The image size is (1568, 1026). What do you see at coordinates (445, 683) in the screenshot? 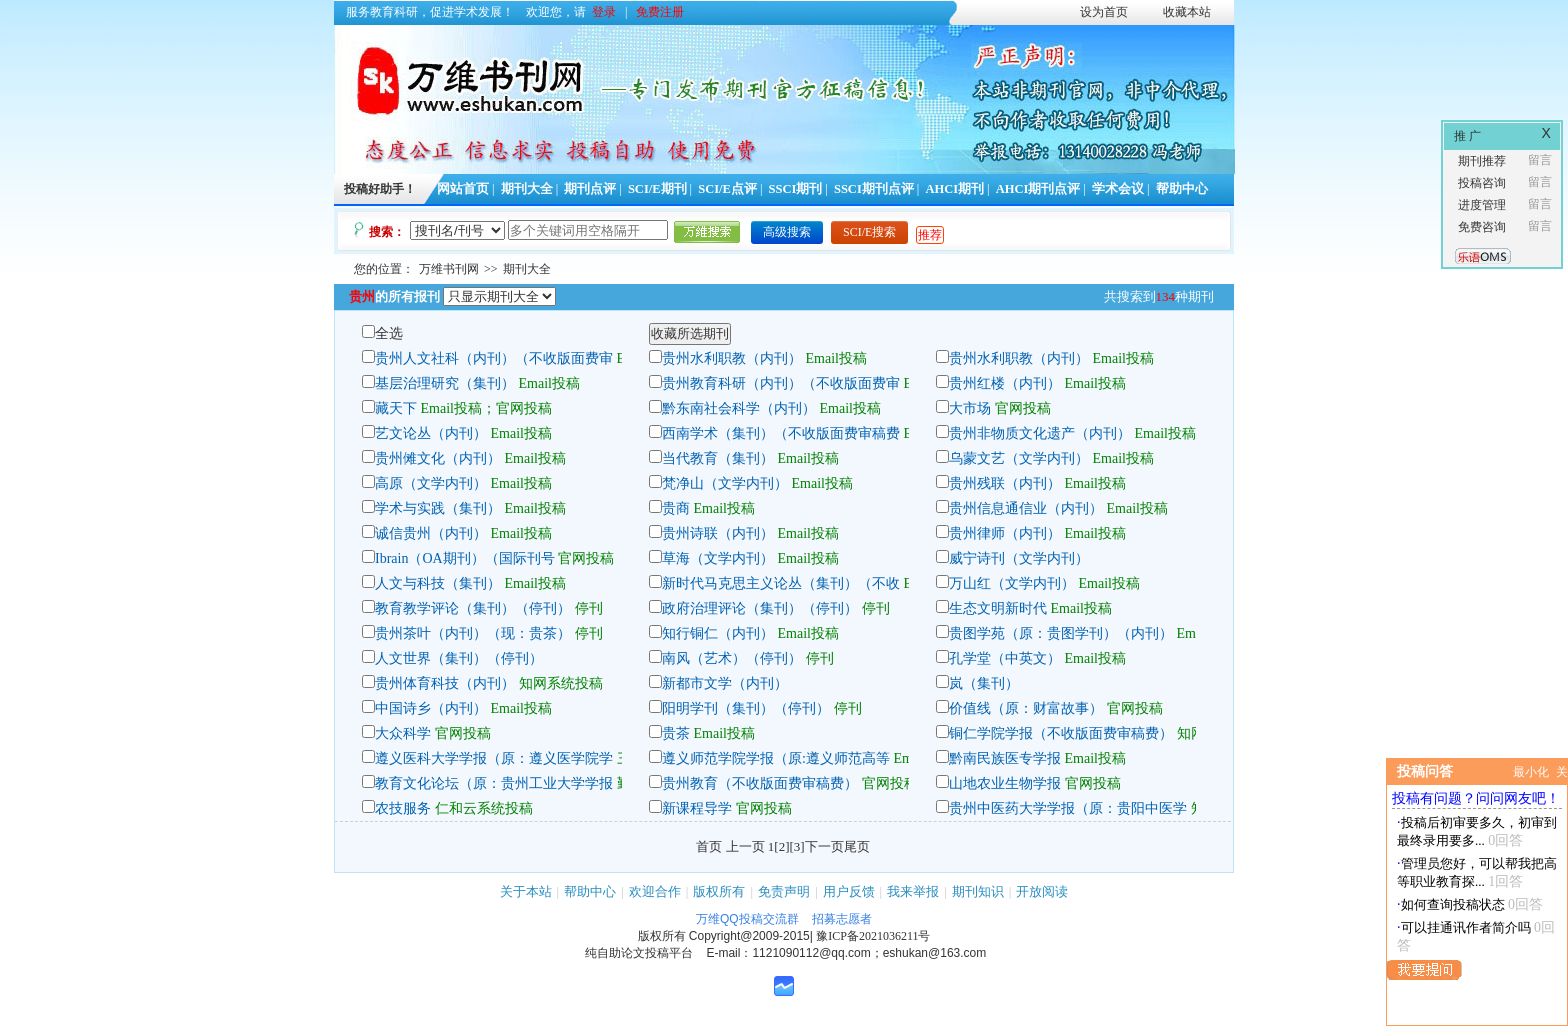
I see `贵州体育科技（内刊）` at bounding box center [445, 683].